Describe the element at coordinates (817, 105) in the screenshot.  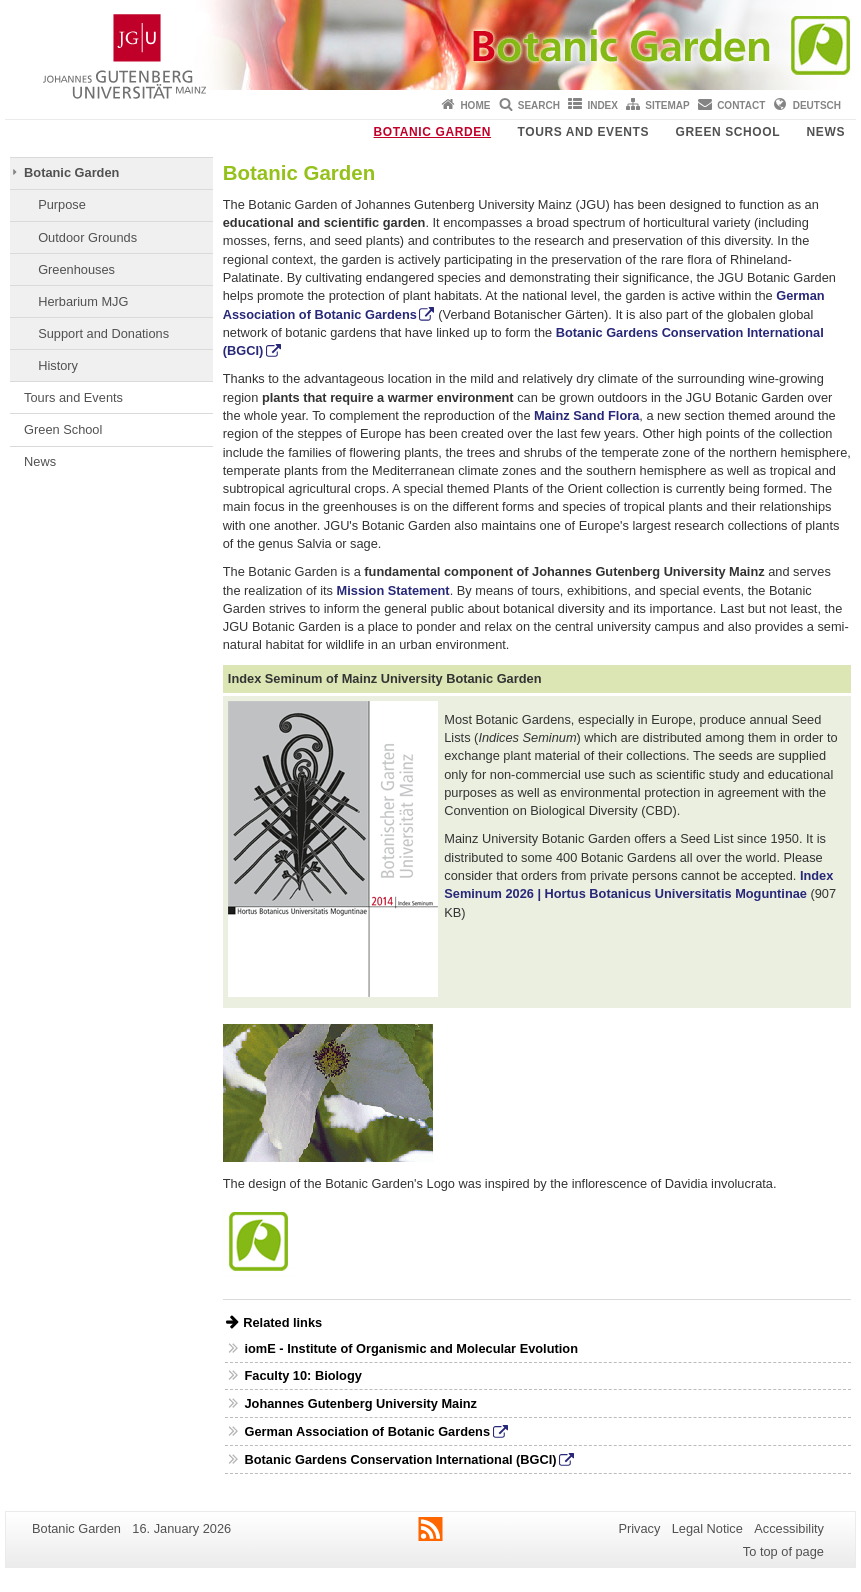
I see `Deutsch` at that location.